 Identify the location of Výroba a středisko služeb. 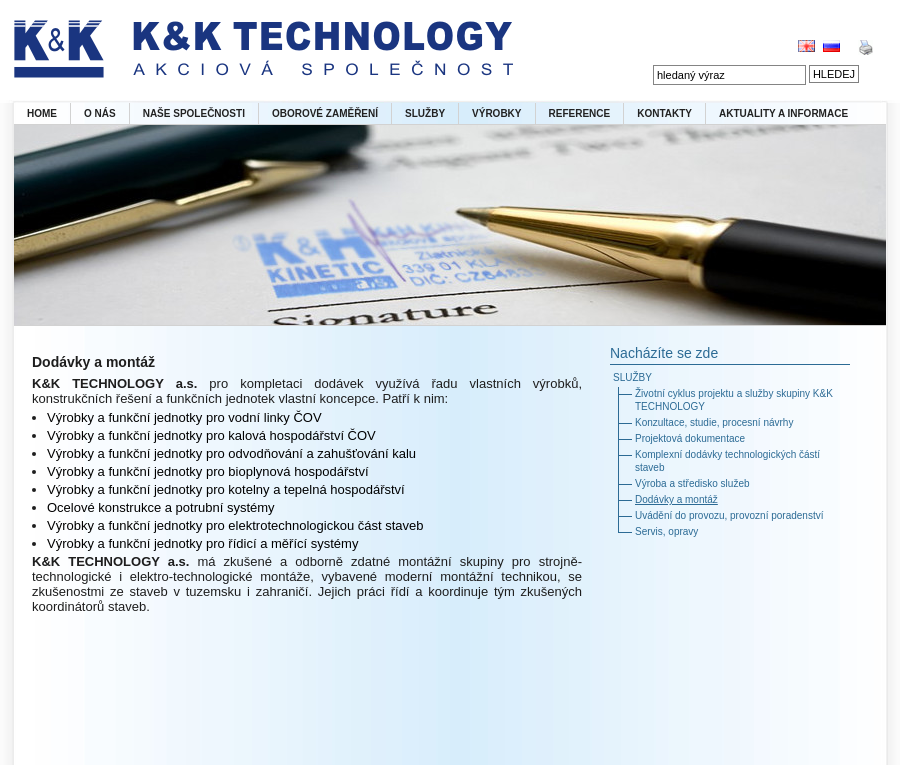
(692, 483).